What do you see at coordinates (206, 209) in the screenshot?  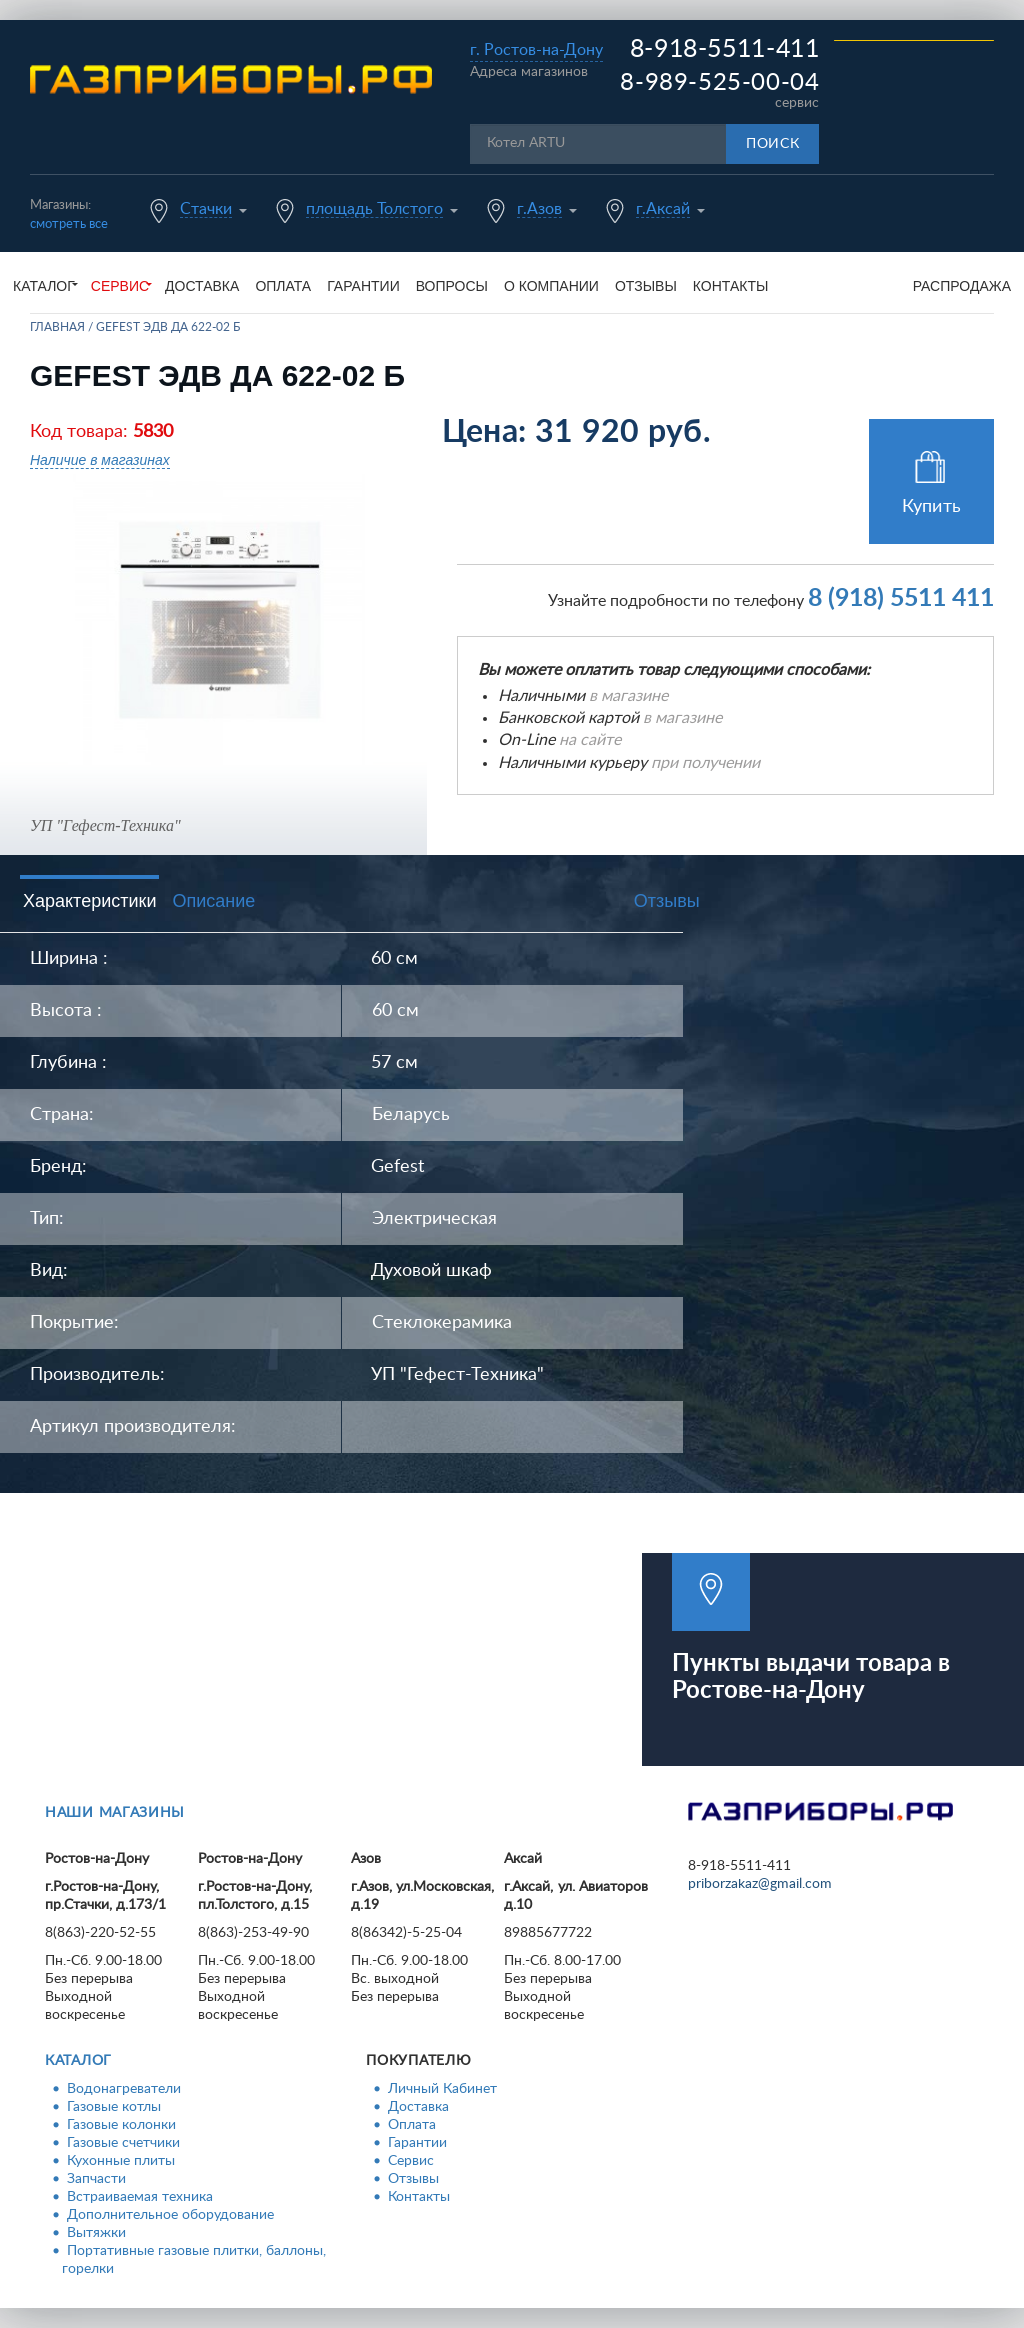 I see `Стачки` at bounding box center [206, 209].